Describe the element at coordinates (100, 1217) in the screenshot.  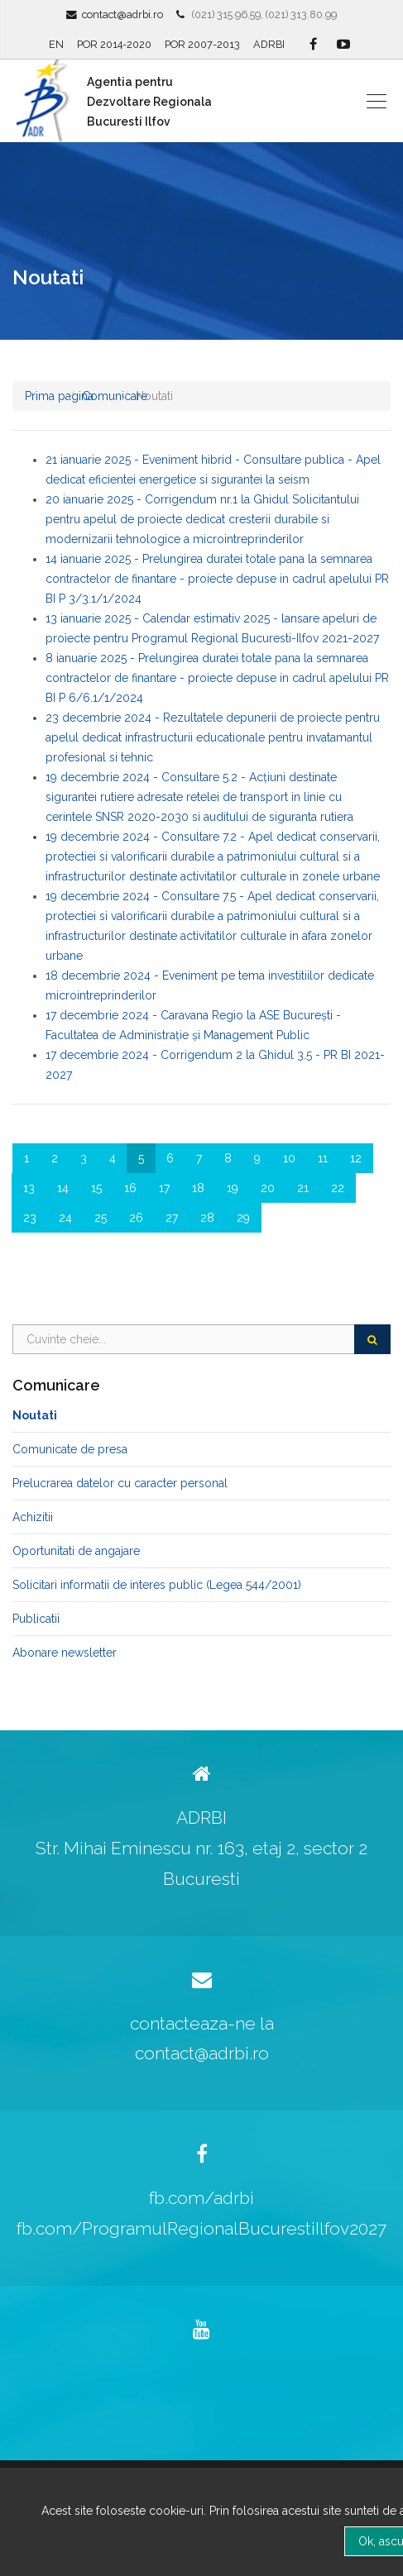
I see `25` at that location.